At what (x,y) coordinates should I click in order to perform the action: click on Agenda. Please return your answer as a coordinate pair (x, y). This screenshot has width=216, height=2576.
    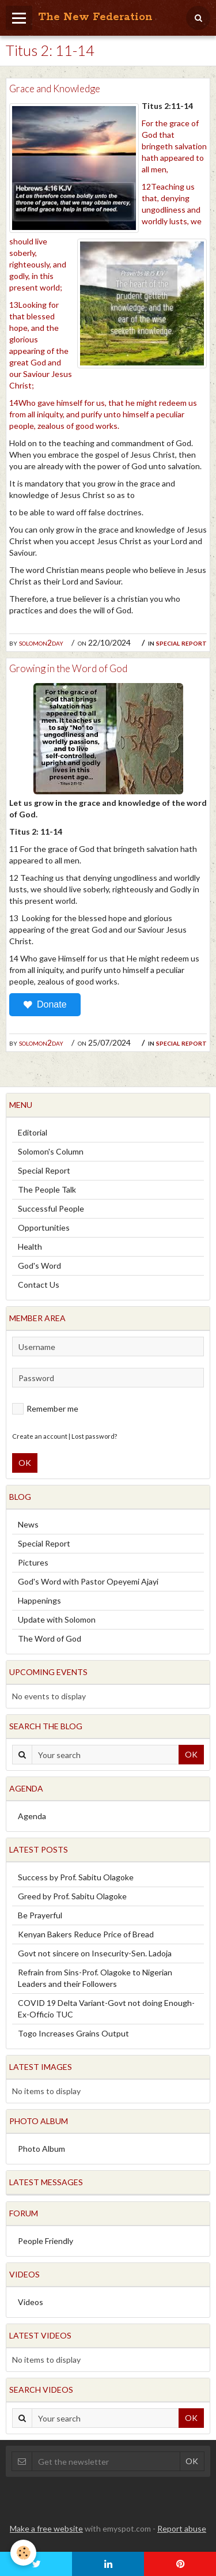
    Looking at the image, I should click on (32, 1816).